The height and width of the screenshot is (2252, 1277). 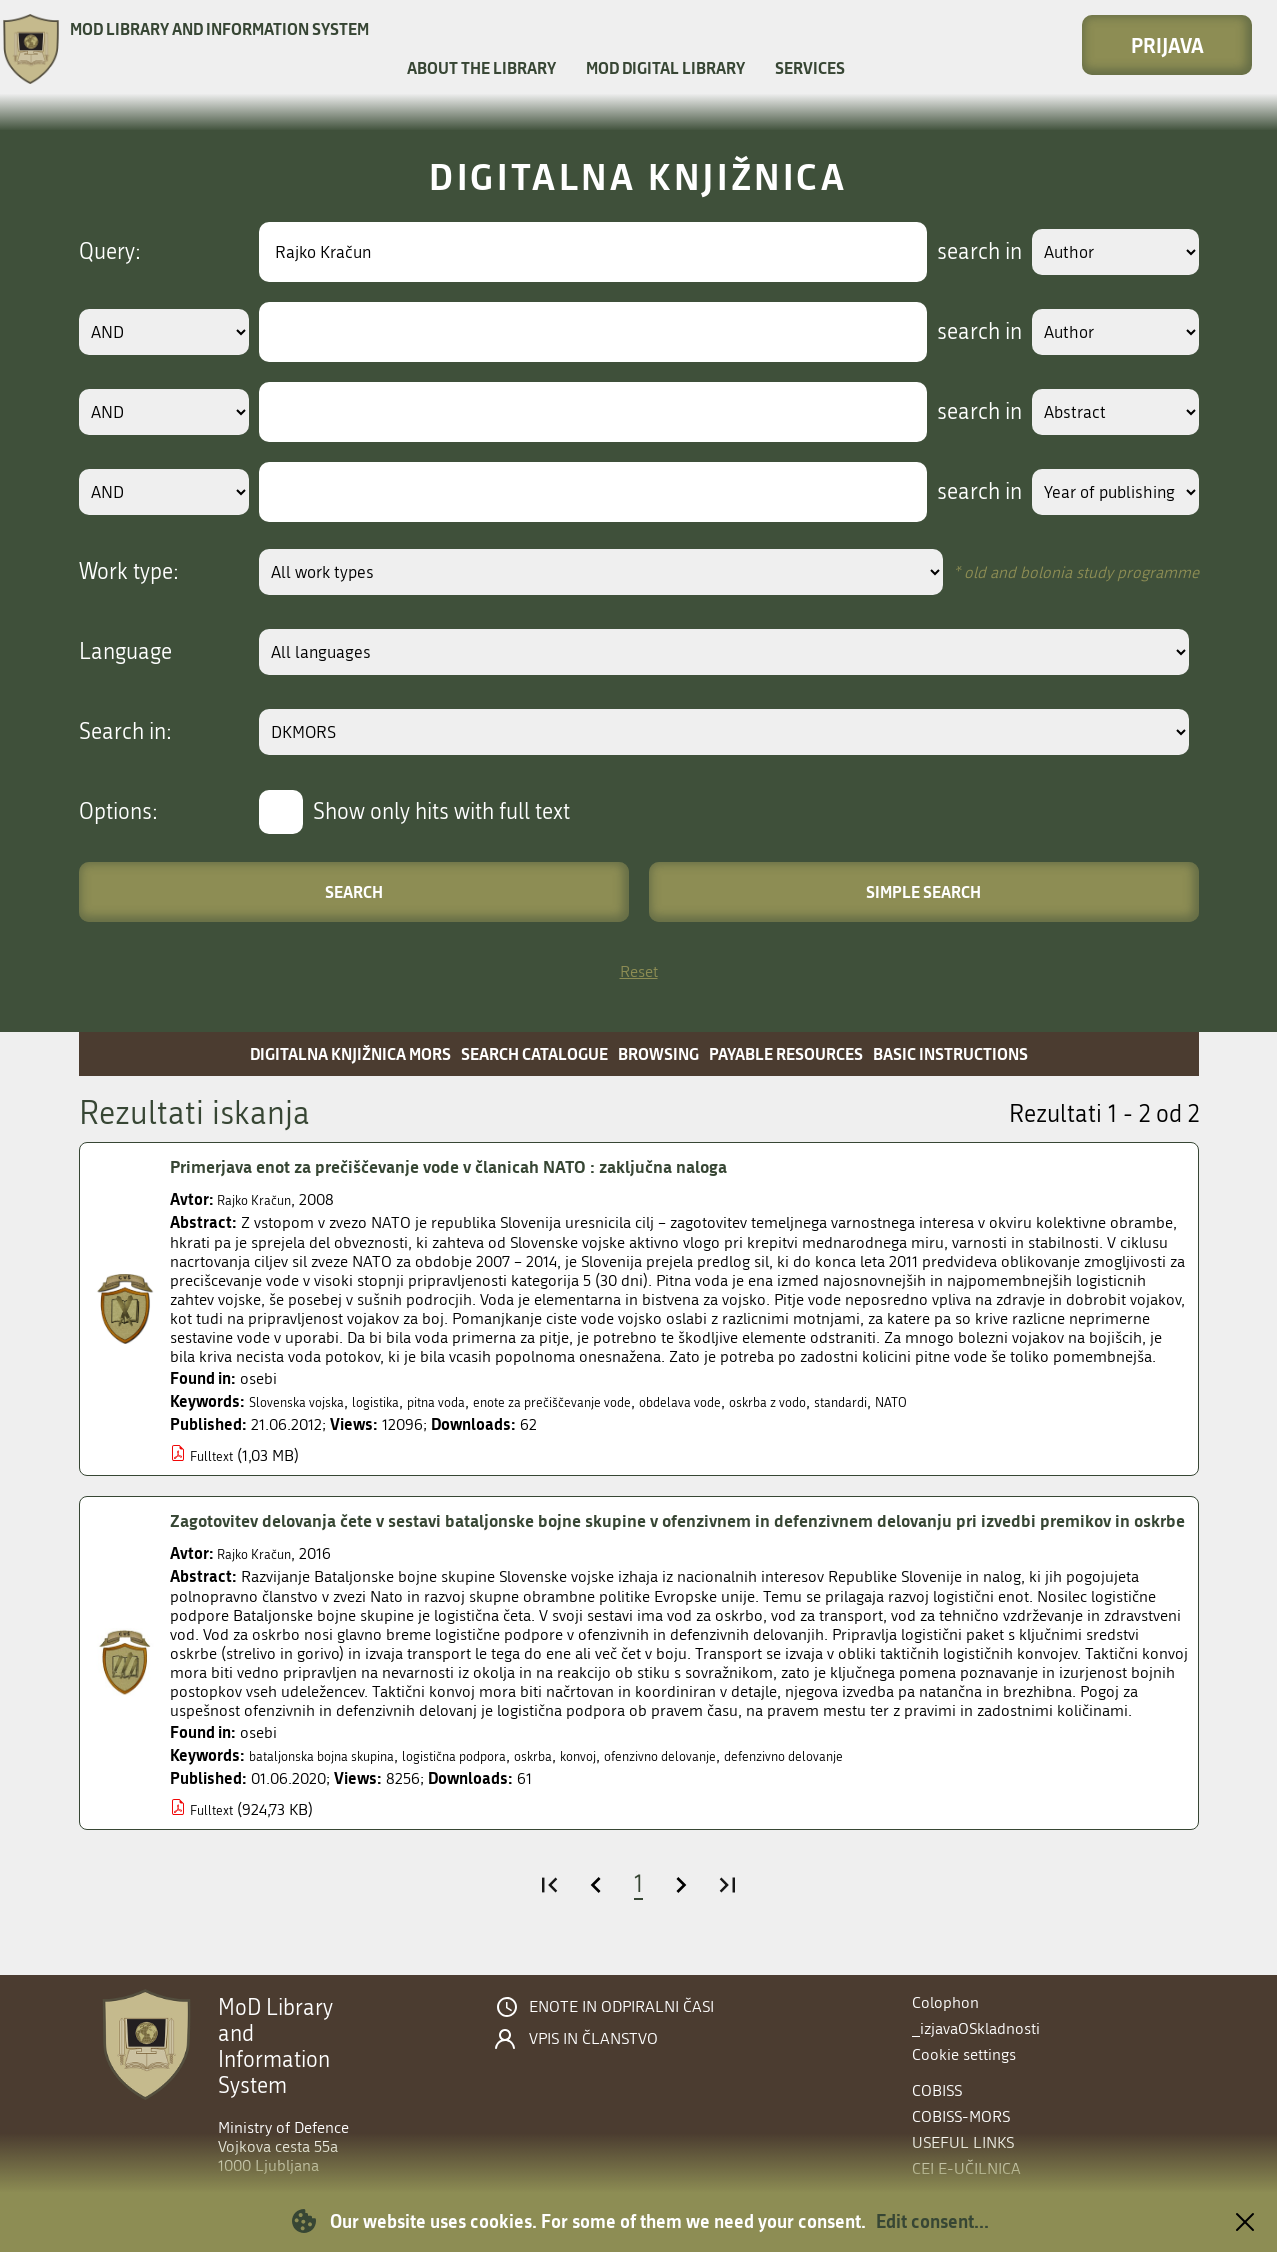 What do you see at coordinates (110, 252) in the screenshot?
I see `Query:` at bounding box center [110, 252].